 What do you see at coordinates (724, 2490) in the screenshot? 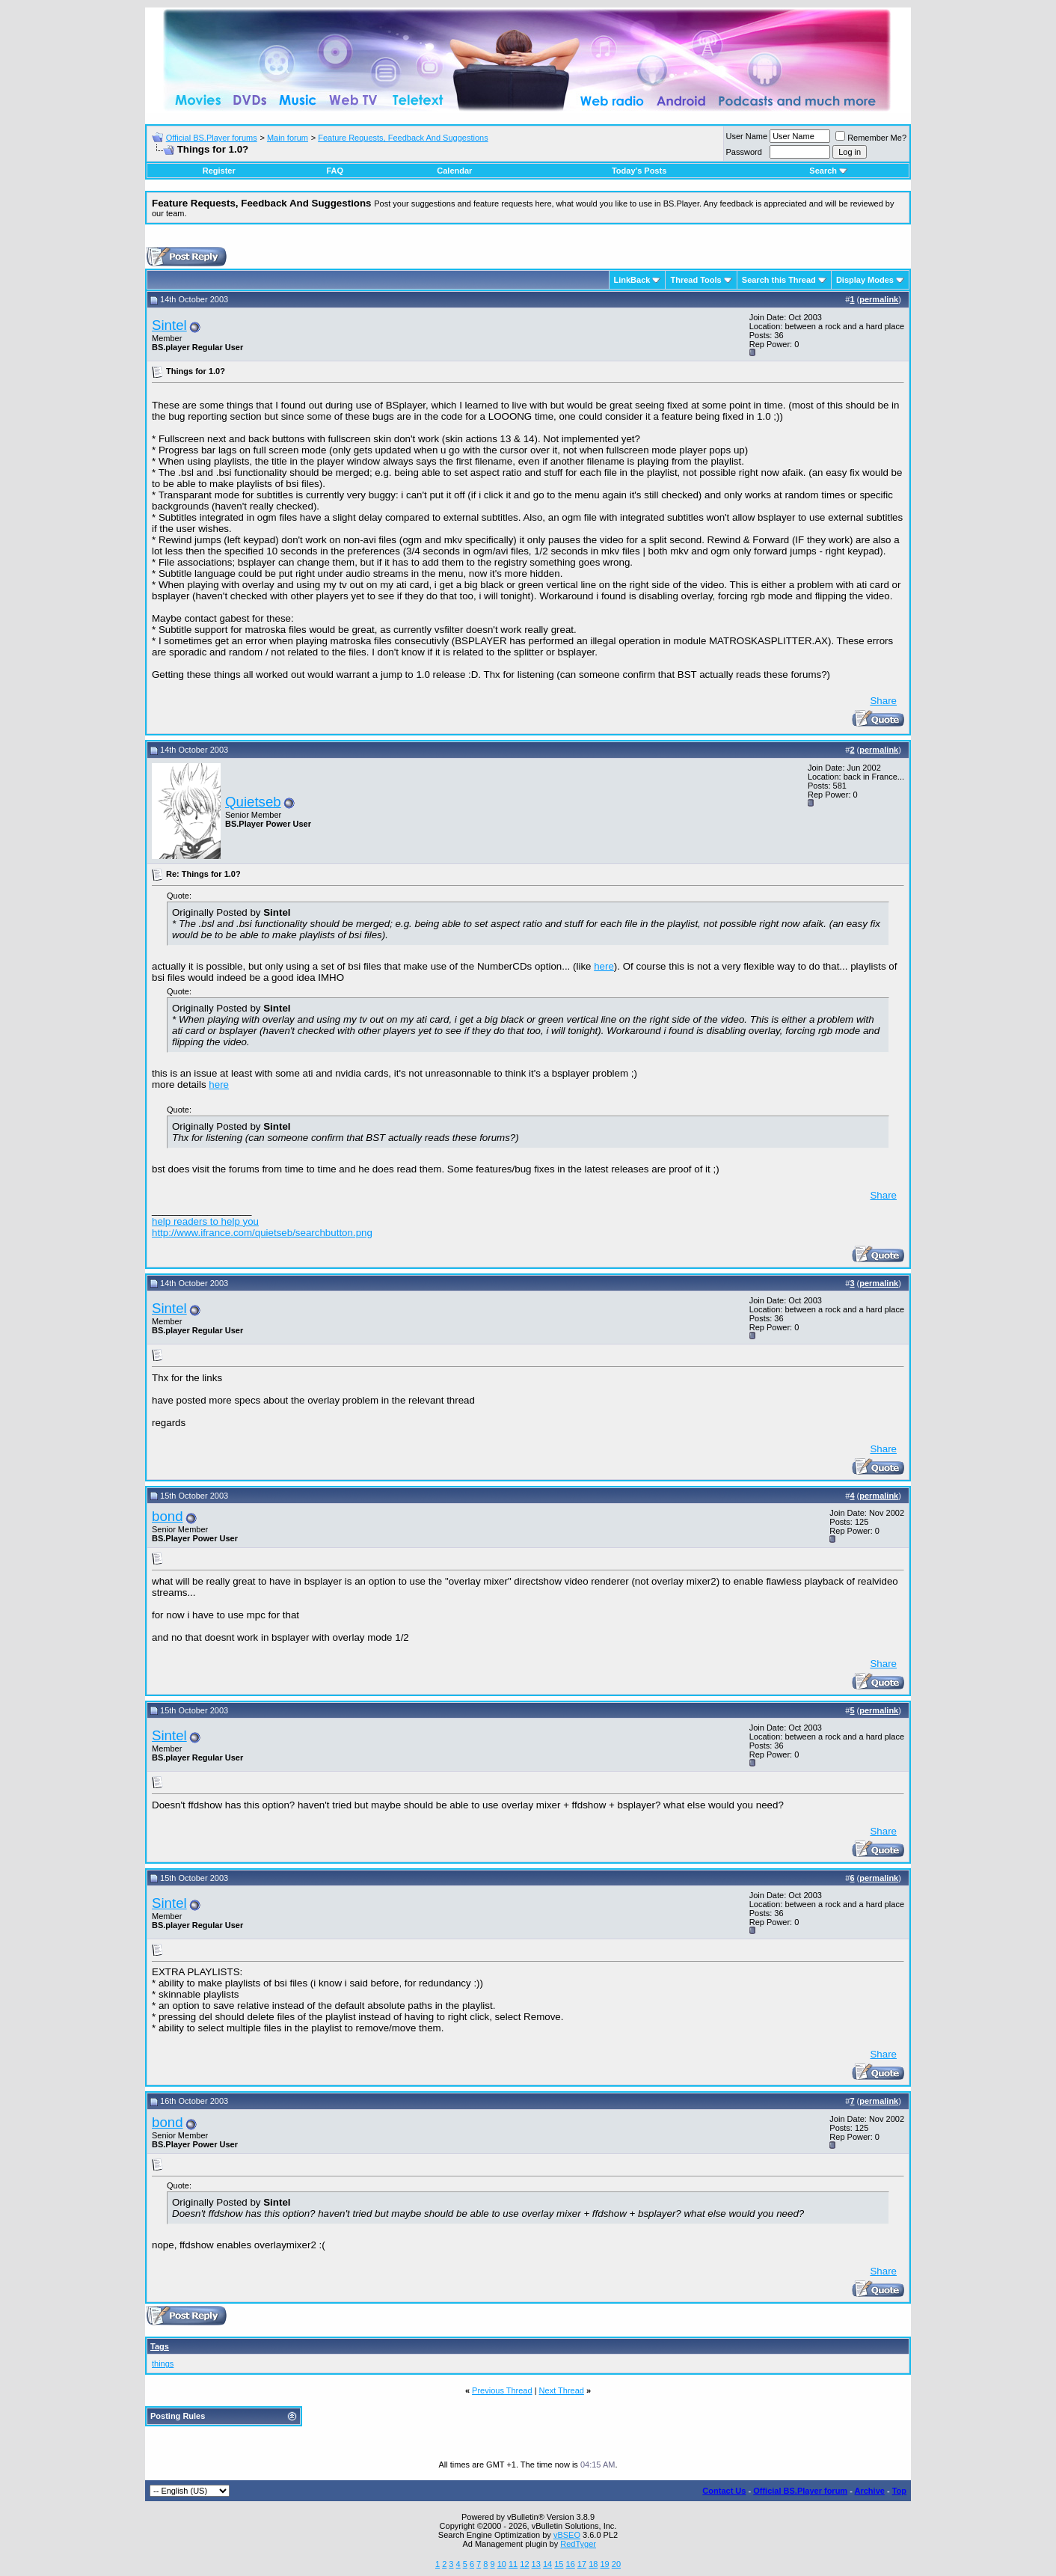
I see `Contact Us` at bounding box center [724, 2490].